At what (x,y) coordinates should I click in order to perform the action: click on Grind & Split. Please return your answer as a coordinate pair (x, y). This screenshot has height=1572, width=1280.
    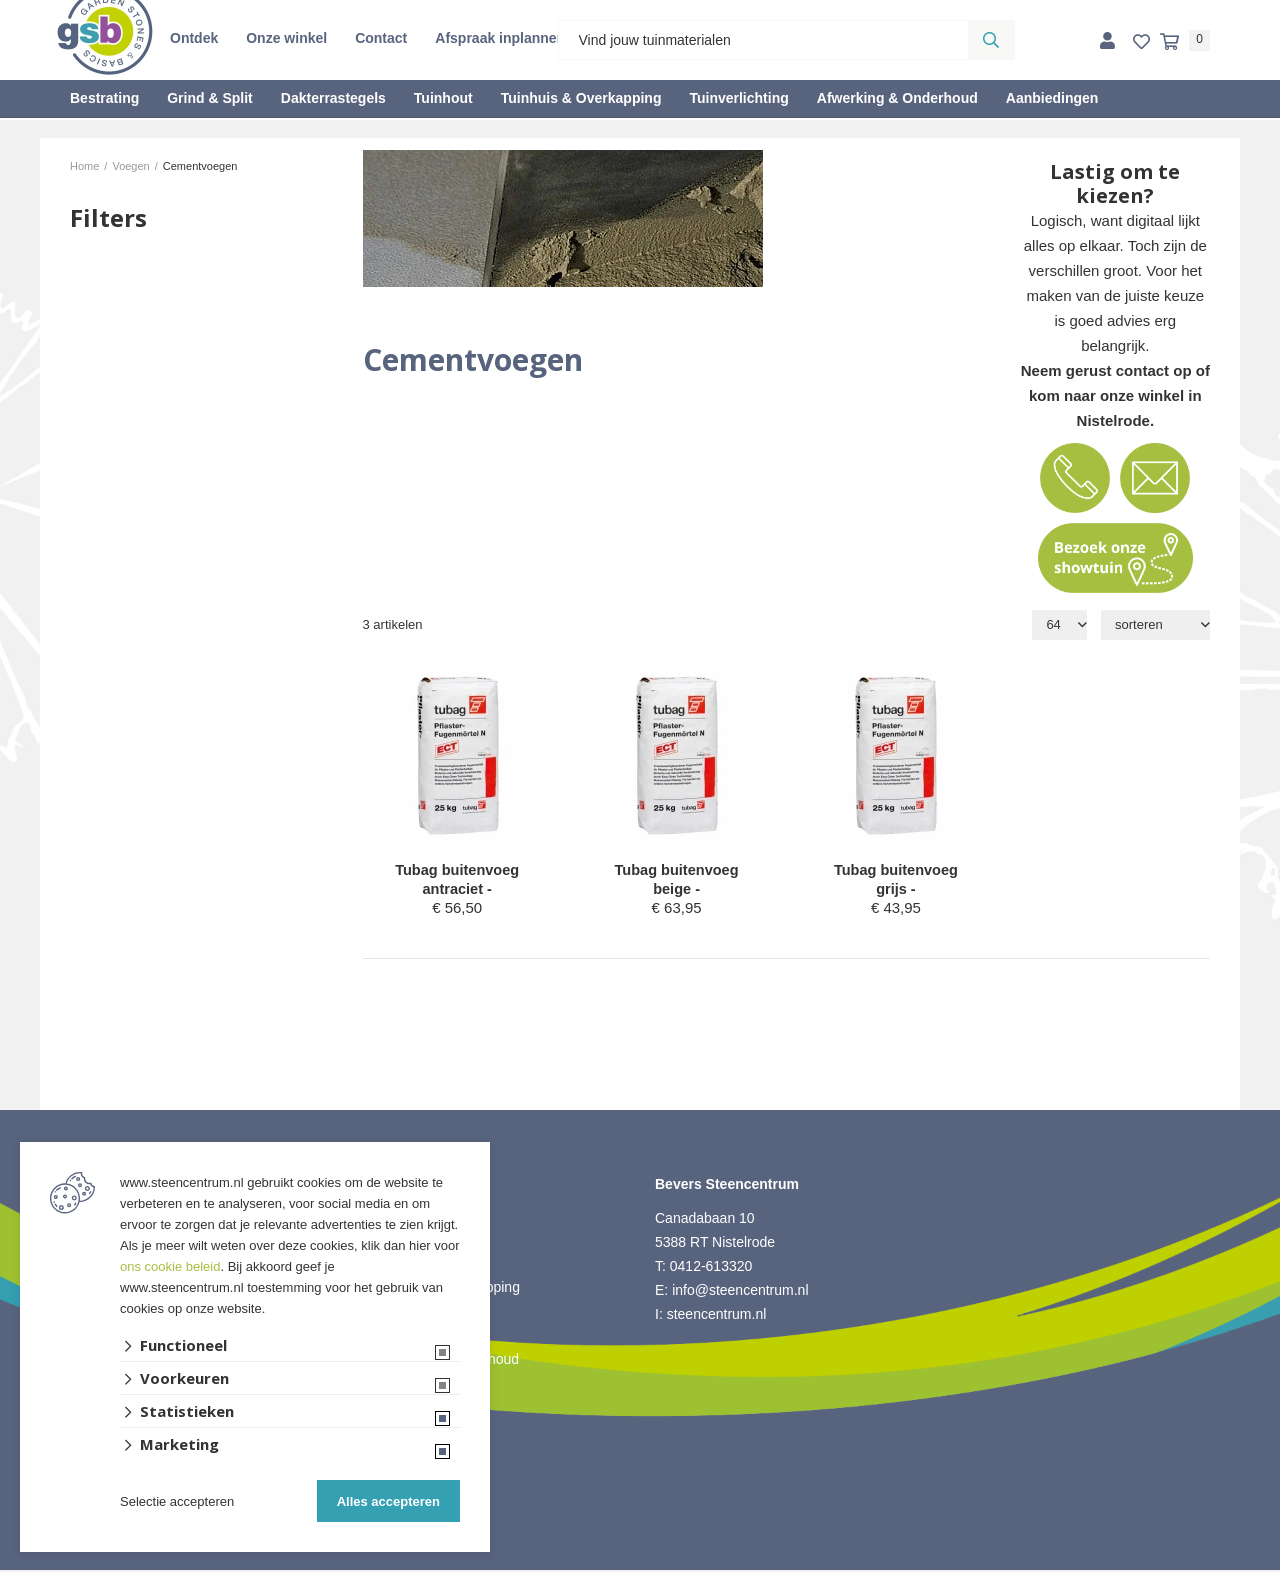
    Looking at the image, I should click on (210, 98).